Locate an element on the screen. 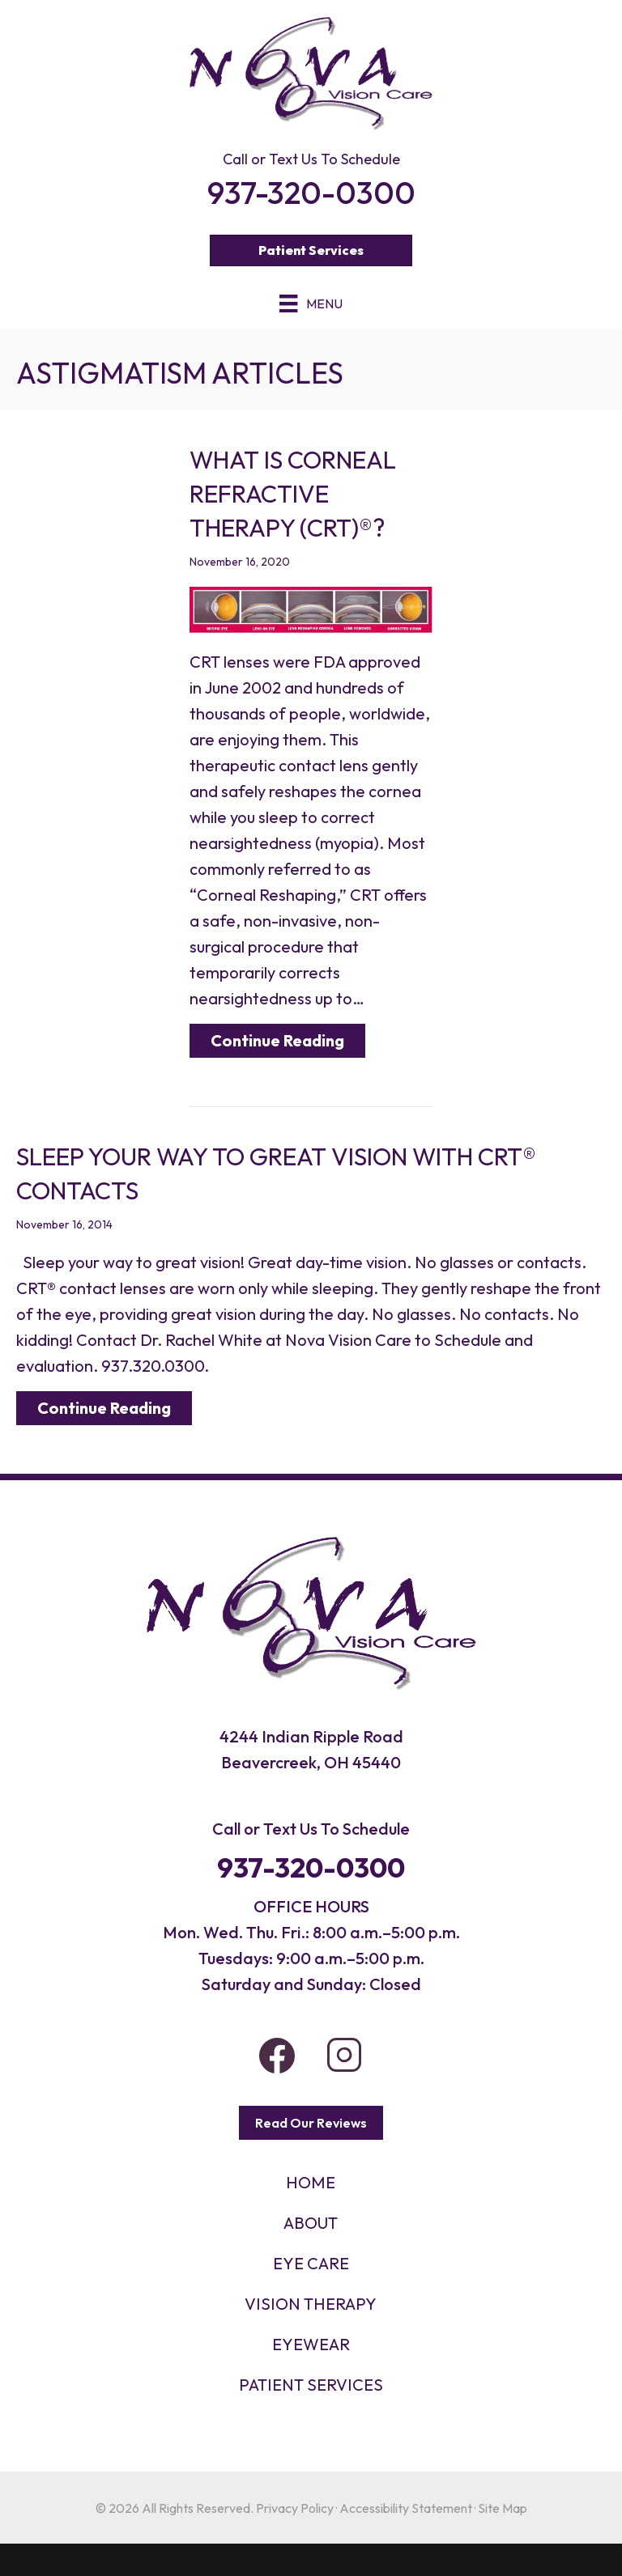 This screenshot has width=622, height=2576. Continue Reading is located at coordinates (277, 1040).